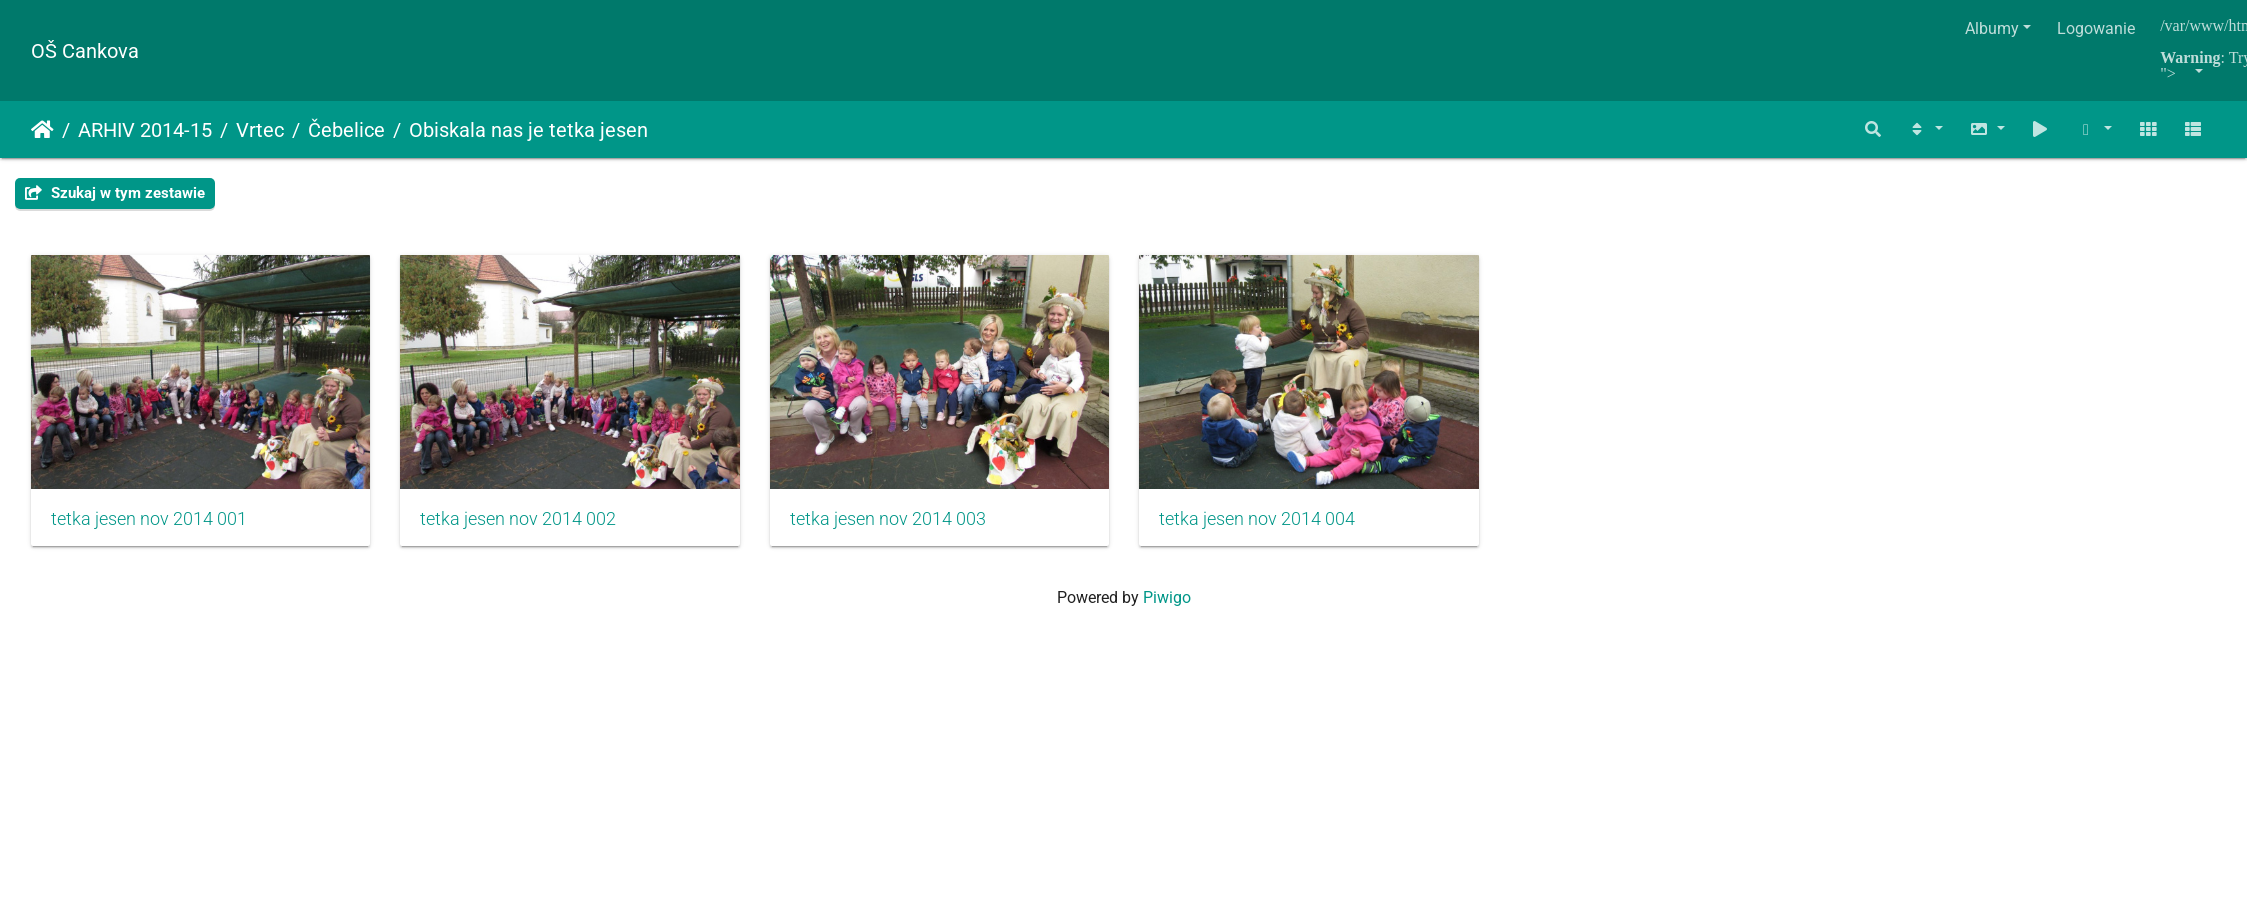  What do you see at coordinates (921, 530) in the screenshot?
I see `tetka jesen nov 2014 003` at bounding box center [921, 530].